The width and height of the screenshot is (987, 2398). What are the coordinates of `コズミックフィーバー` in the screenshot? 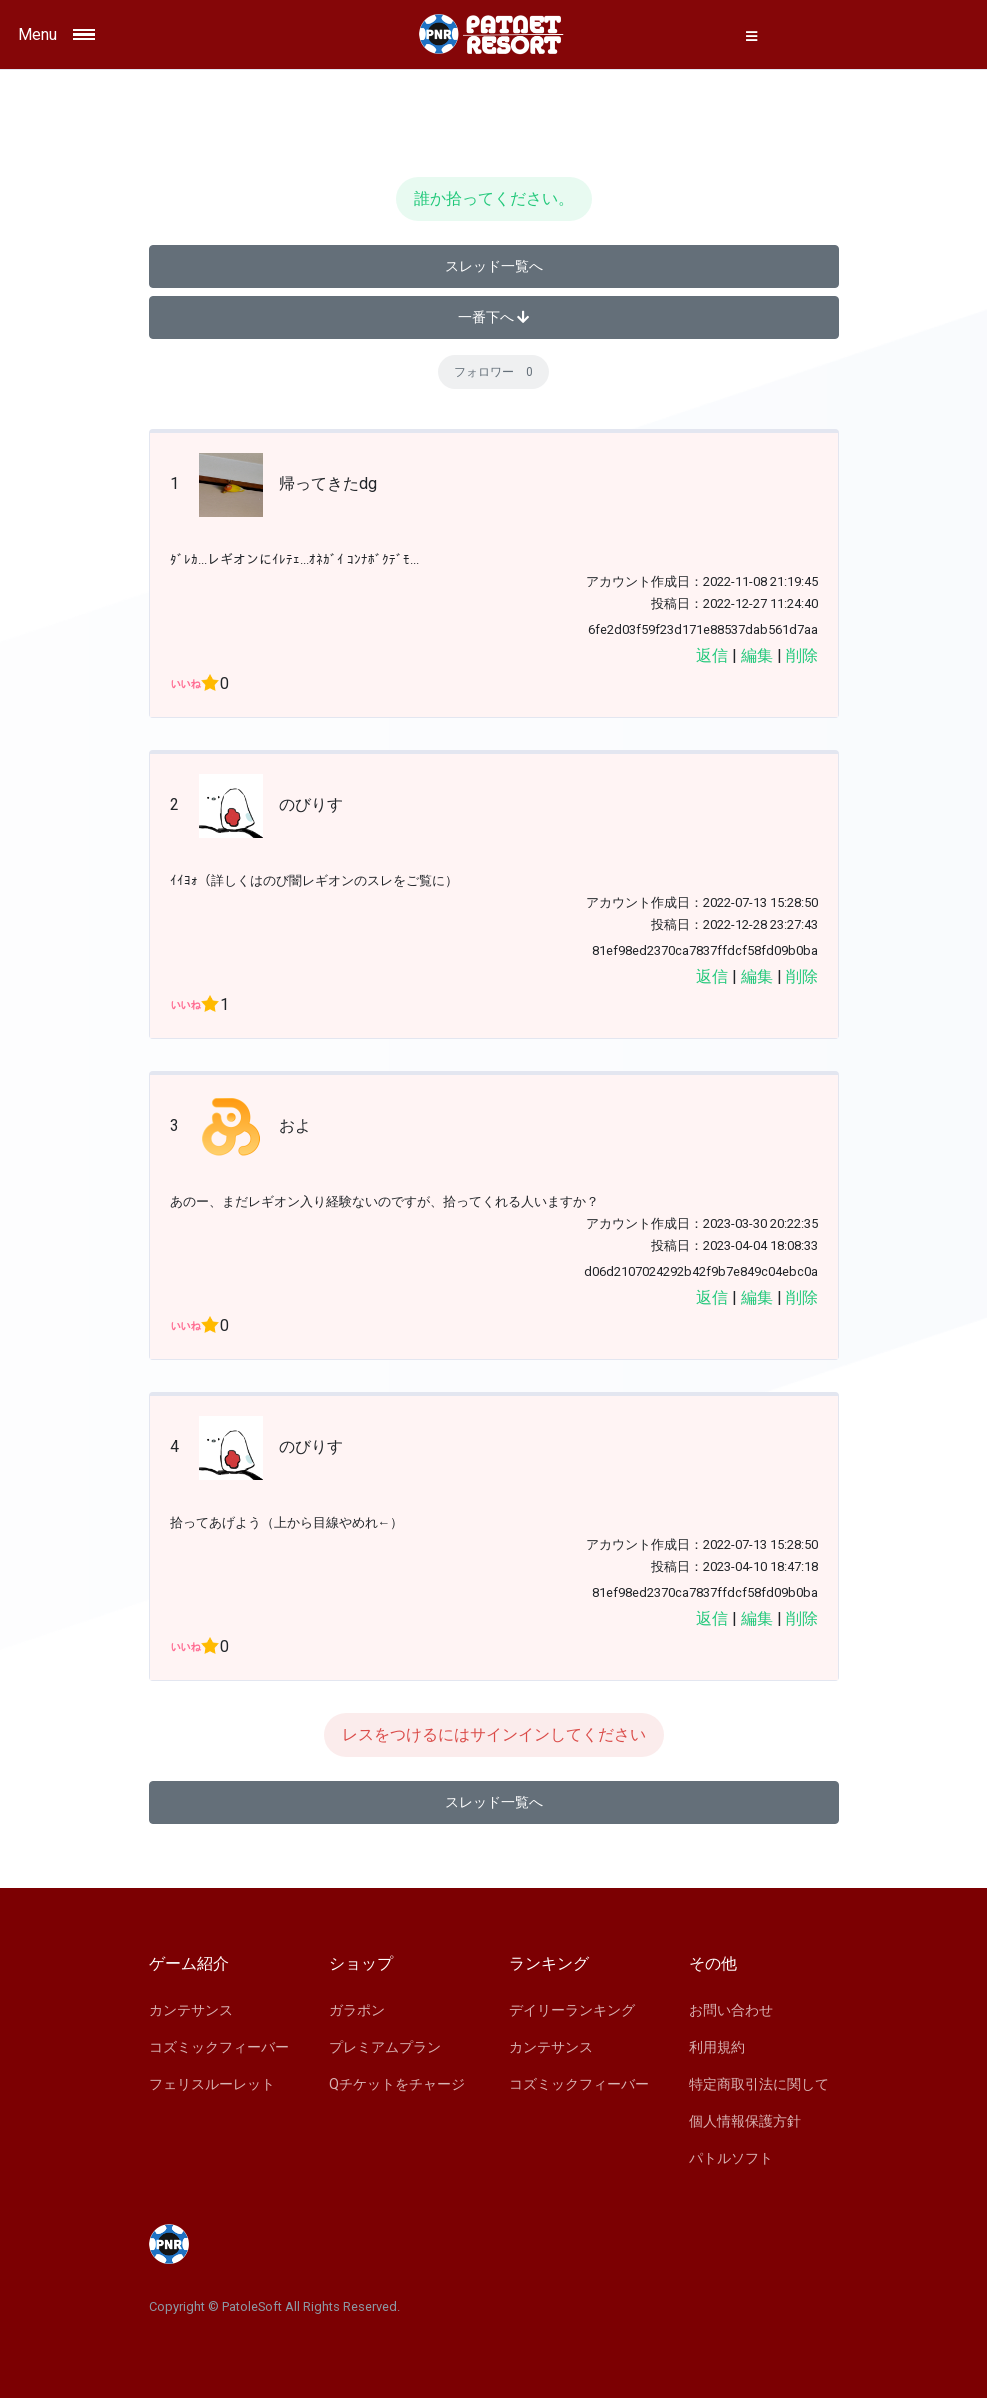 It's located at (219, 2047).